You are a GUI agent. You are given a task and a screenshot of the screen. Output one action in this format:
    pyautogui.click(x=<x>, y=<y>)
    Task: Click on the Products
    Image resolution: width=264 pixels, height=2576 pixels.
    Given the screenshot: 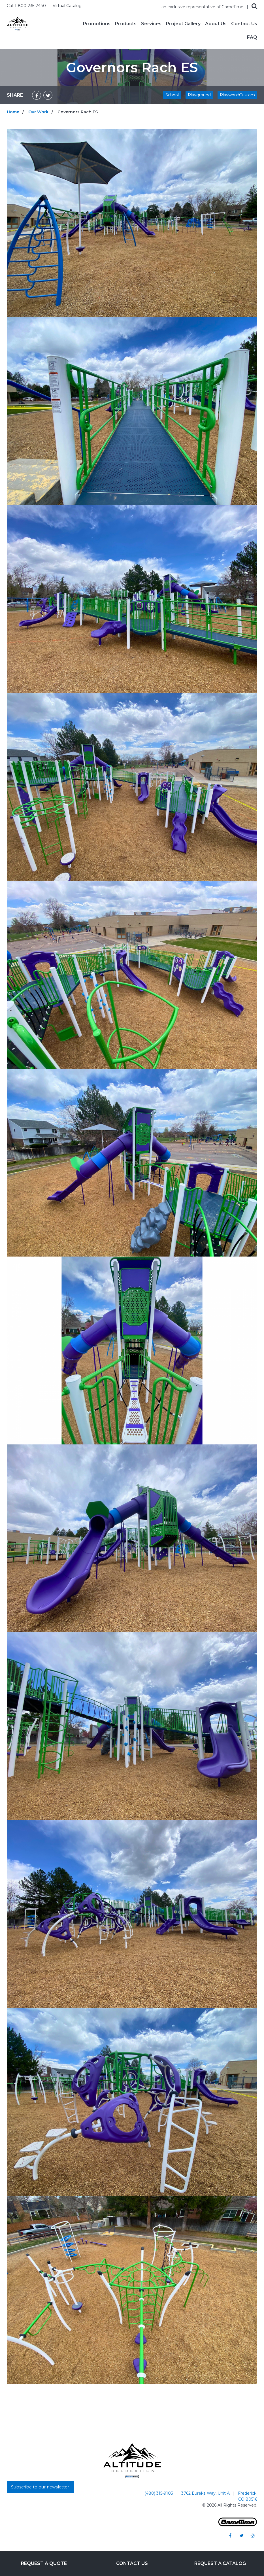 What is the action you would take?
    pyautogui.click(x=126, y=24)
    